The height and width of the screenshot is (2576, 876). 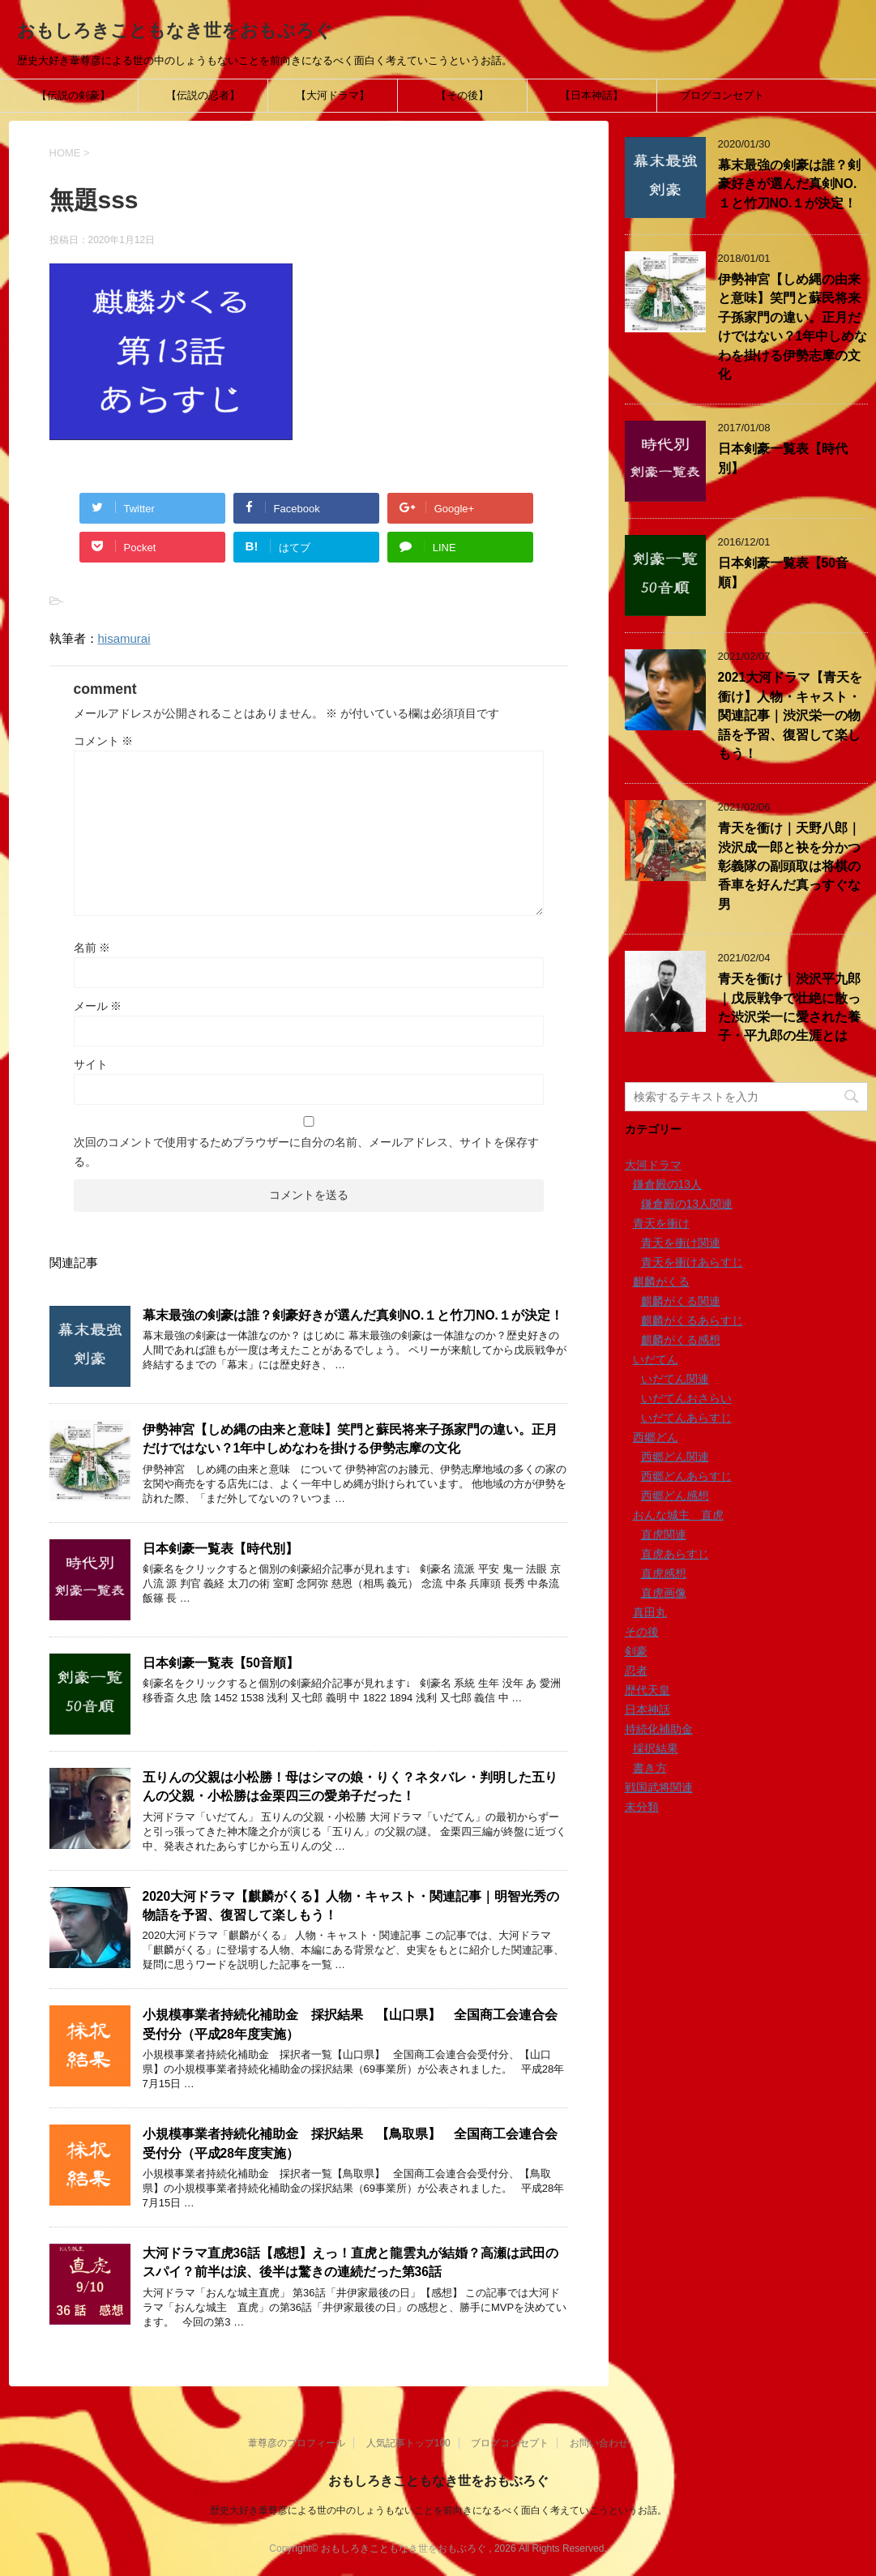 I want to click on 麒麟がくるあらすじ, so click(x=692, y=1320).